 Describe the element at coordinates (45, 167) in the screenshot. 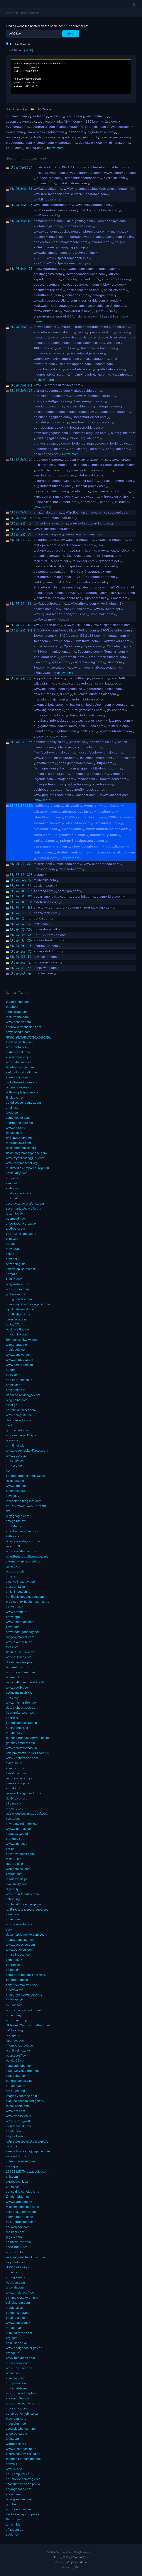

I see `movistar.cim.co` at that location.